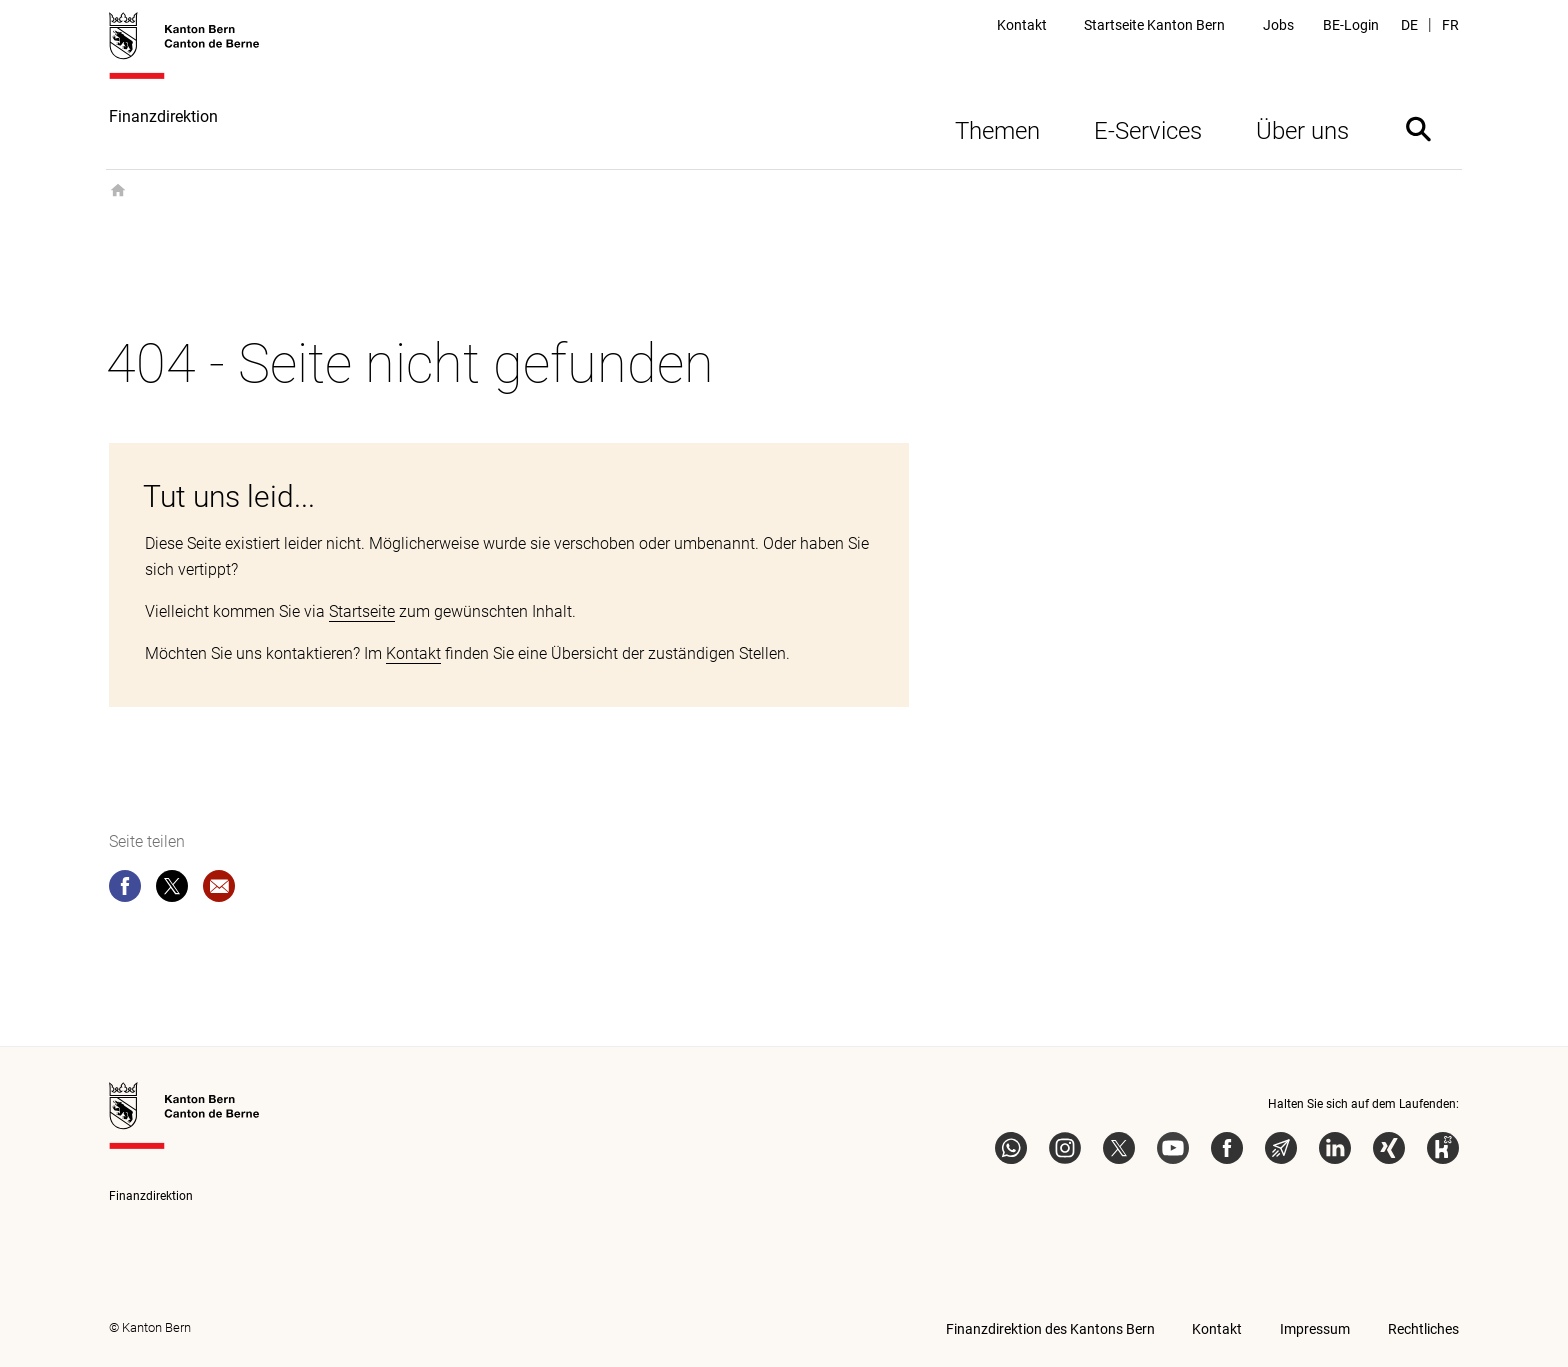 This screenshot has height=1367, width=1568. I want to click on [twitter], so click(172, 890).